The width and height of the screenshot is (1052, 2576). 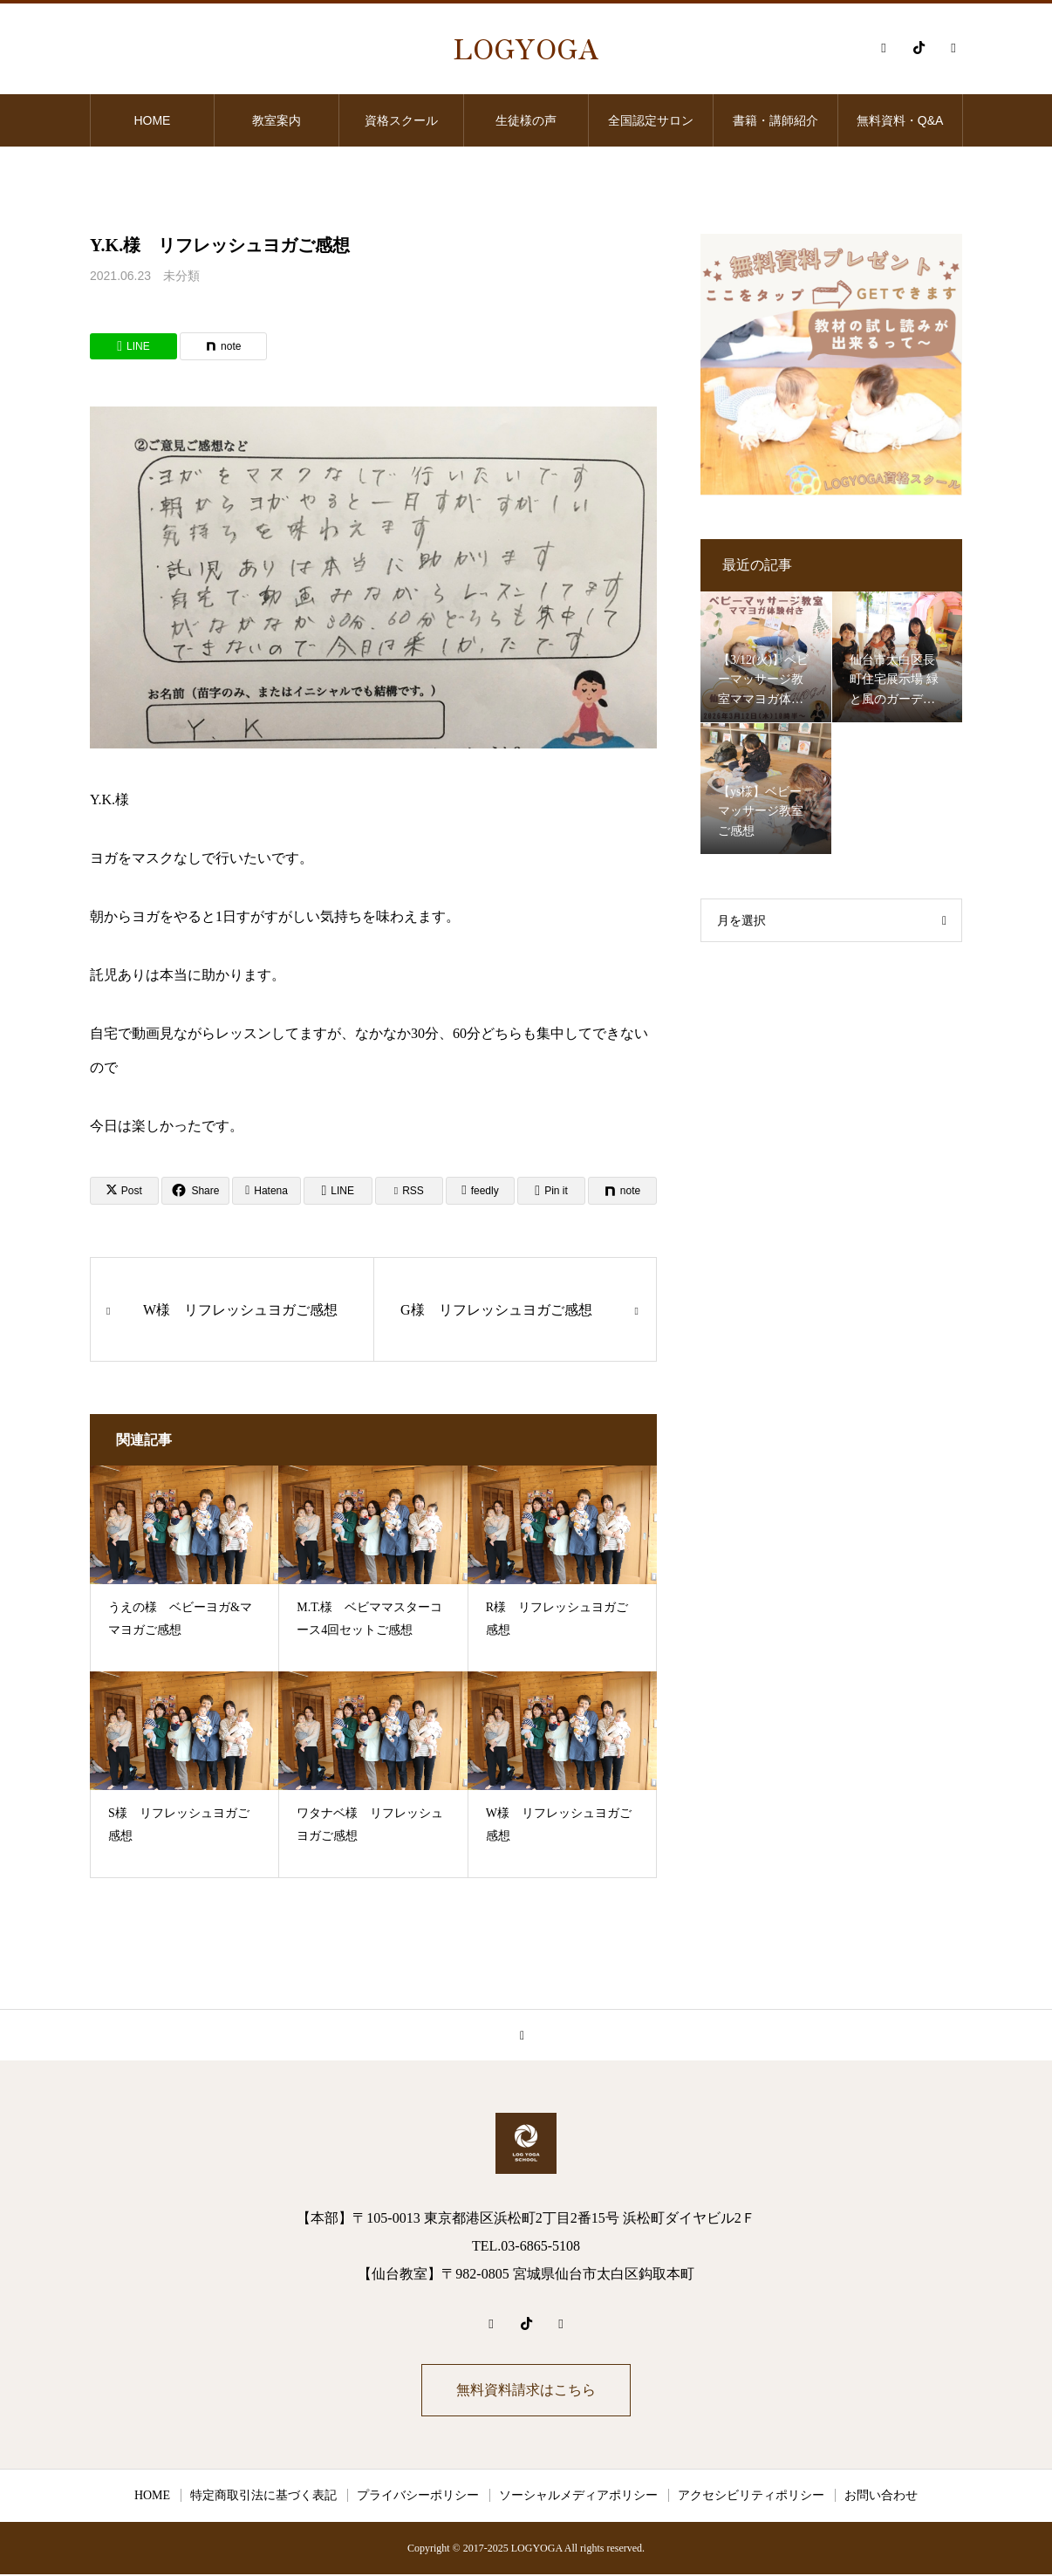 What do you see at coordinates (526, 120) in the screenshot?
I see `生徒様の声` at bounding box center [526, 120].